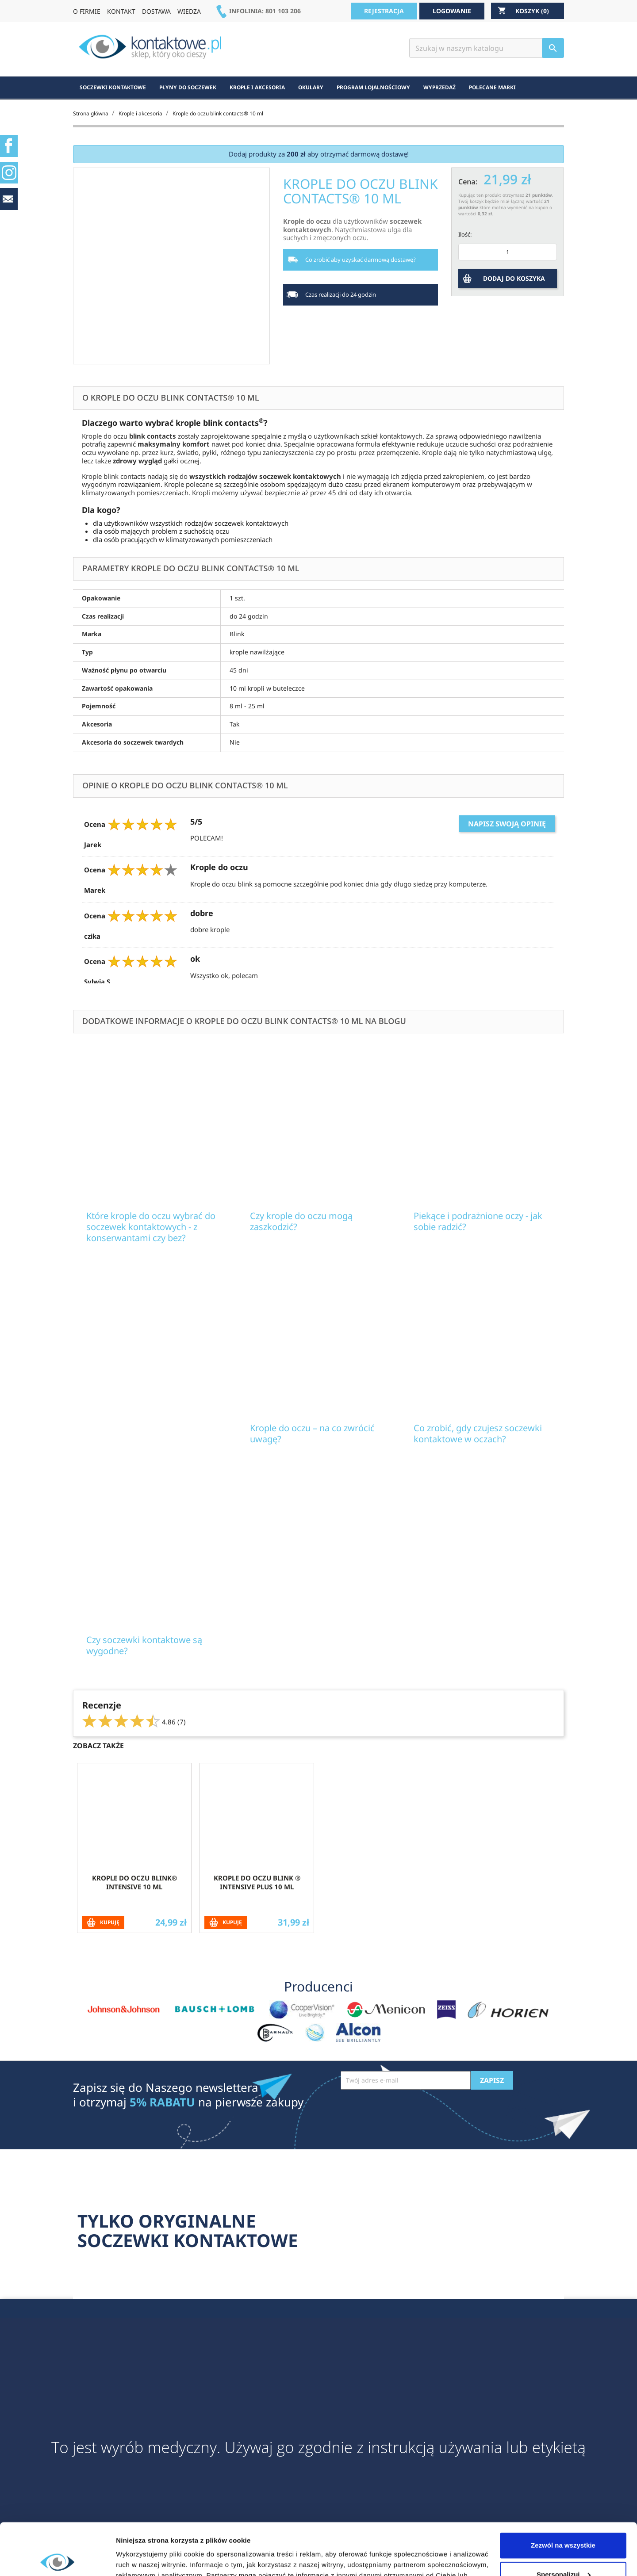 The width and height of the screenshot is (637, 2576). Describe the element at coordinates (564, 2522) in the screenshot. I see `Spersonalizuj` at that location.